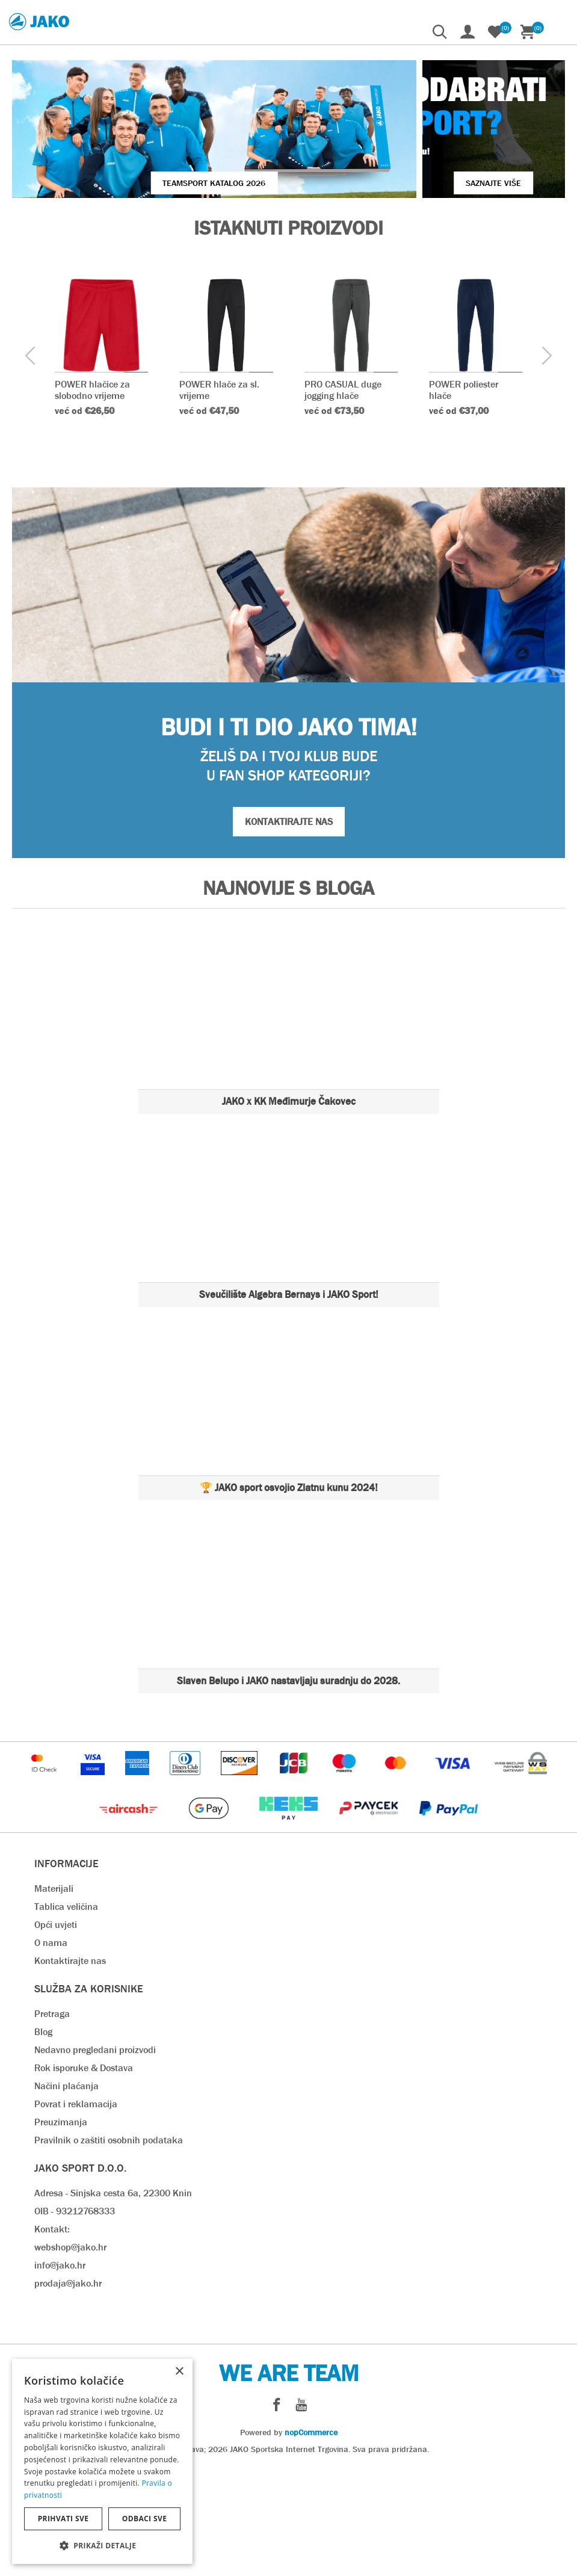  What do you see at coordinates (52, 2120) in the screenshot?
I see `Pretraga` at bounding box center [52, 2120].